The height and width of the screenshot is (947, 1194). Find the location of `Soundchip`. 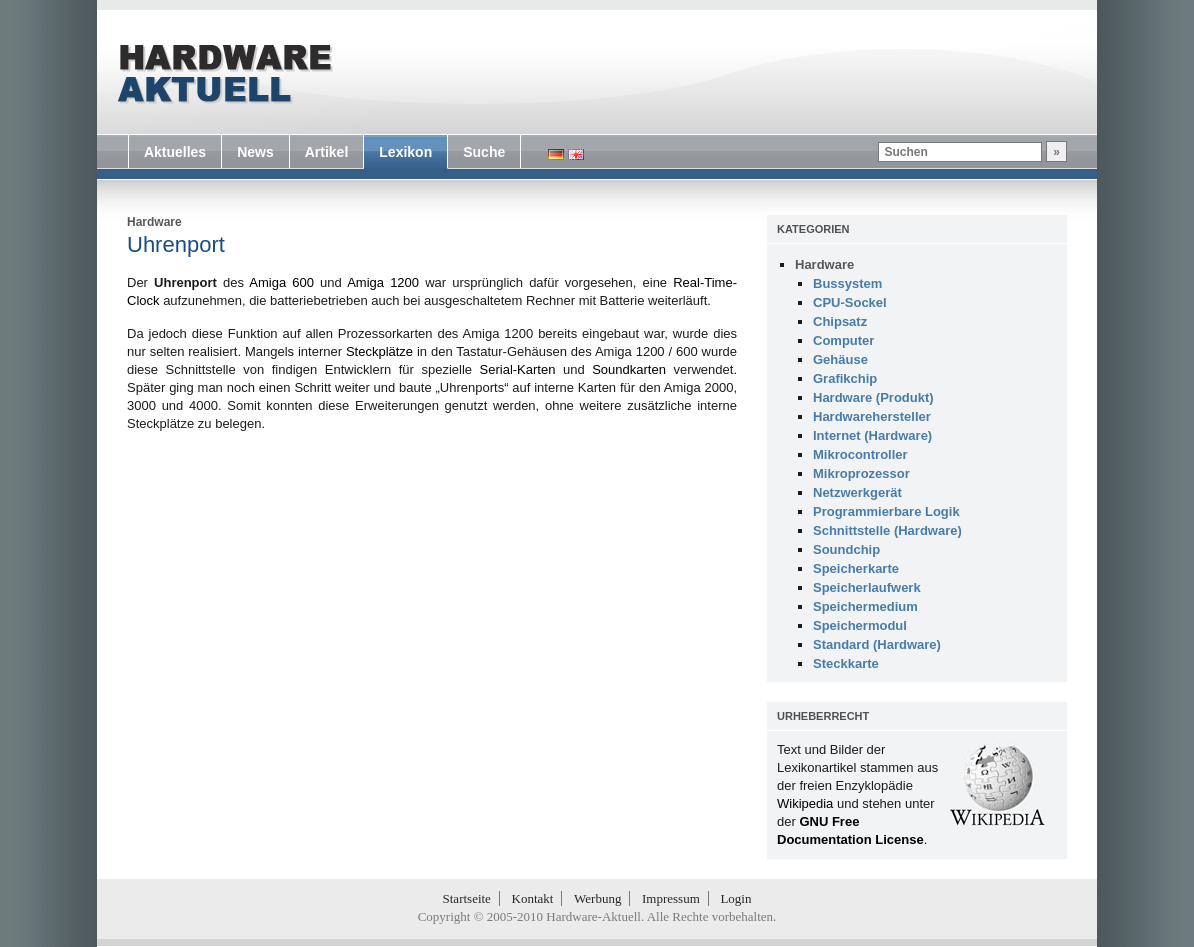

Soundchip is located at coordinates (846, 549).